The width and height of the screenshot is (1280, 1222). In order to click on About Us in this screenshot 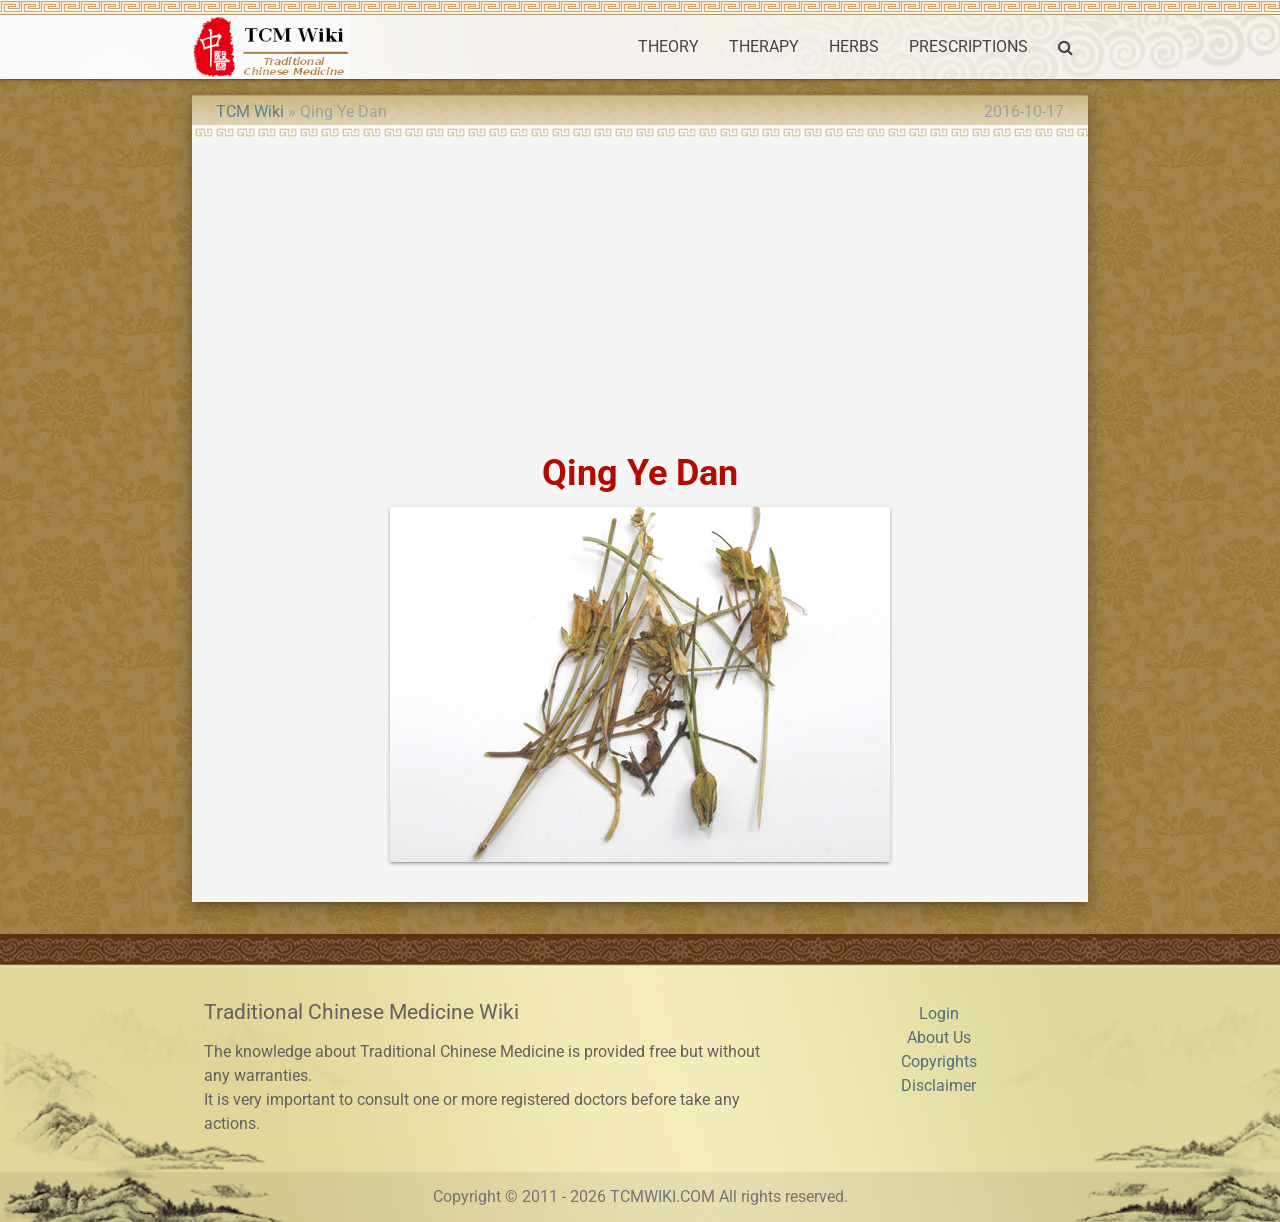, I will do `click(939, 1037)`.